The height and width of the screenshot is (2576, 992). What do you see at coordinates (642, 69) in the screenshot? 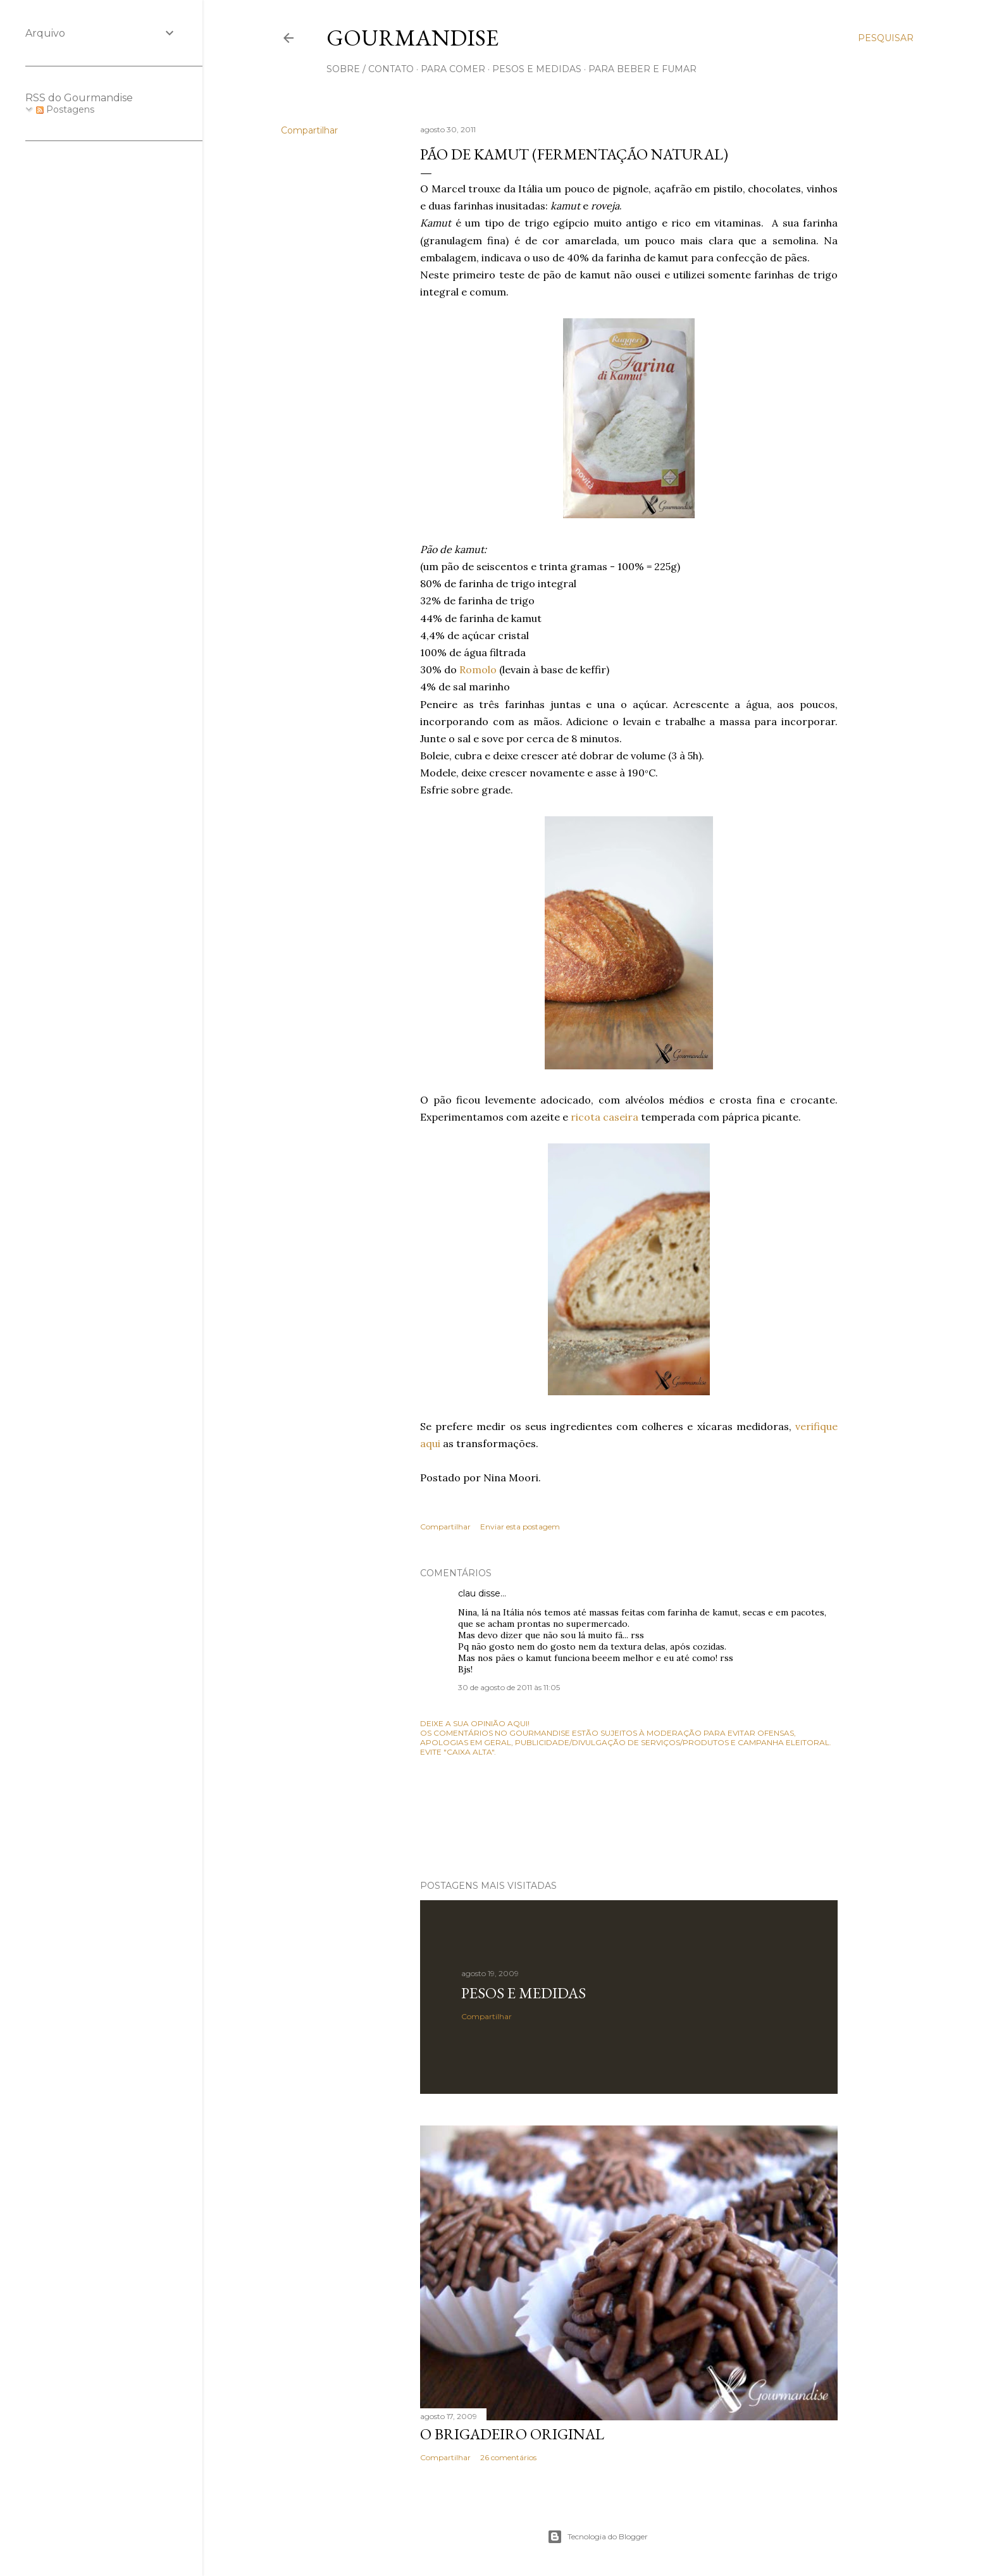
I see `para beber e fumar` at bounding box center [642, 69].